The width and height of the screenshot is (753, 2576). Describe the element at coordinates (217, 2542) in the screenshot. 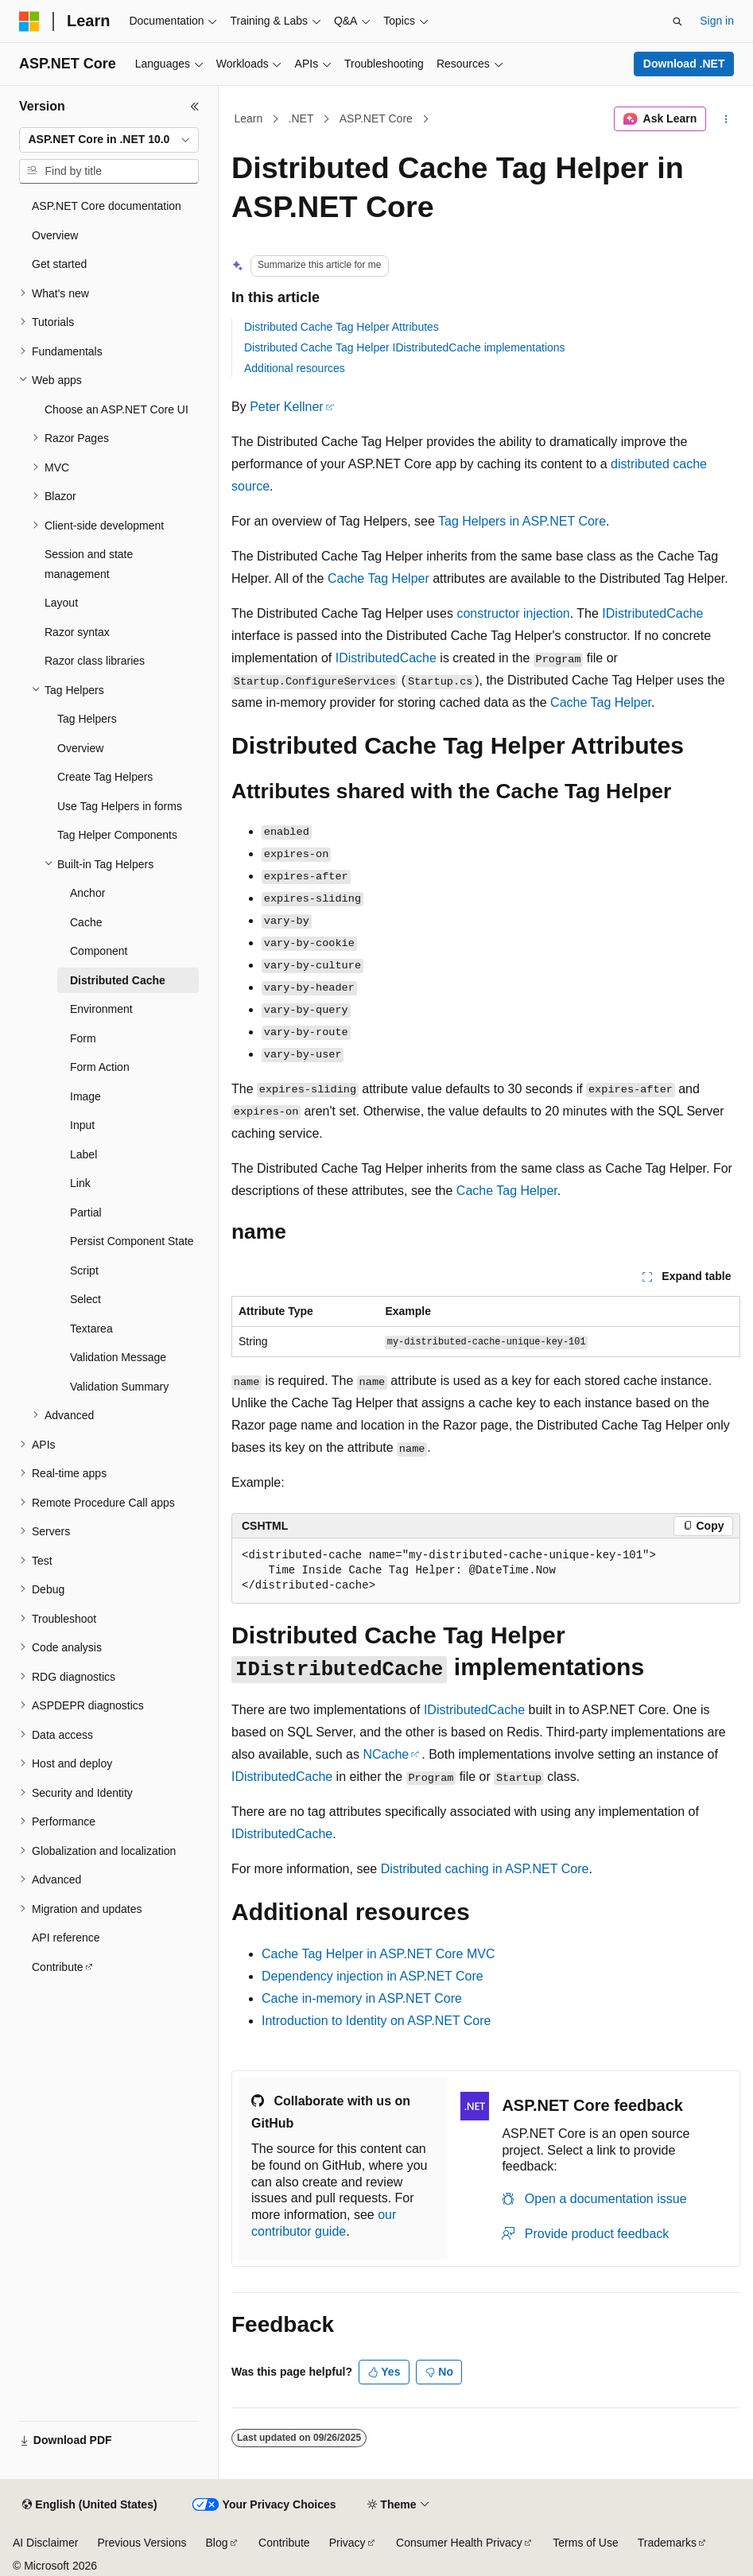

I see `Blog` at that location.